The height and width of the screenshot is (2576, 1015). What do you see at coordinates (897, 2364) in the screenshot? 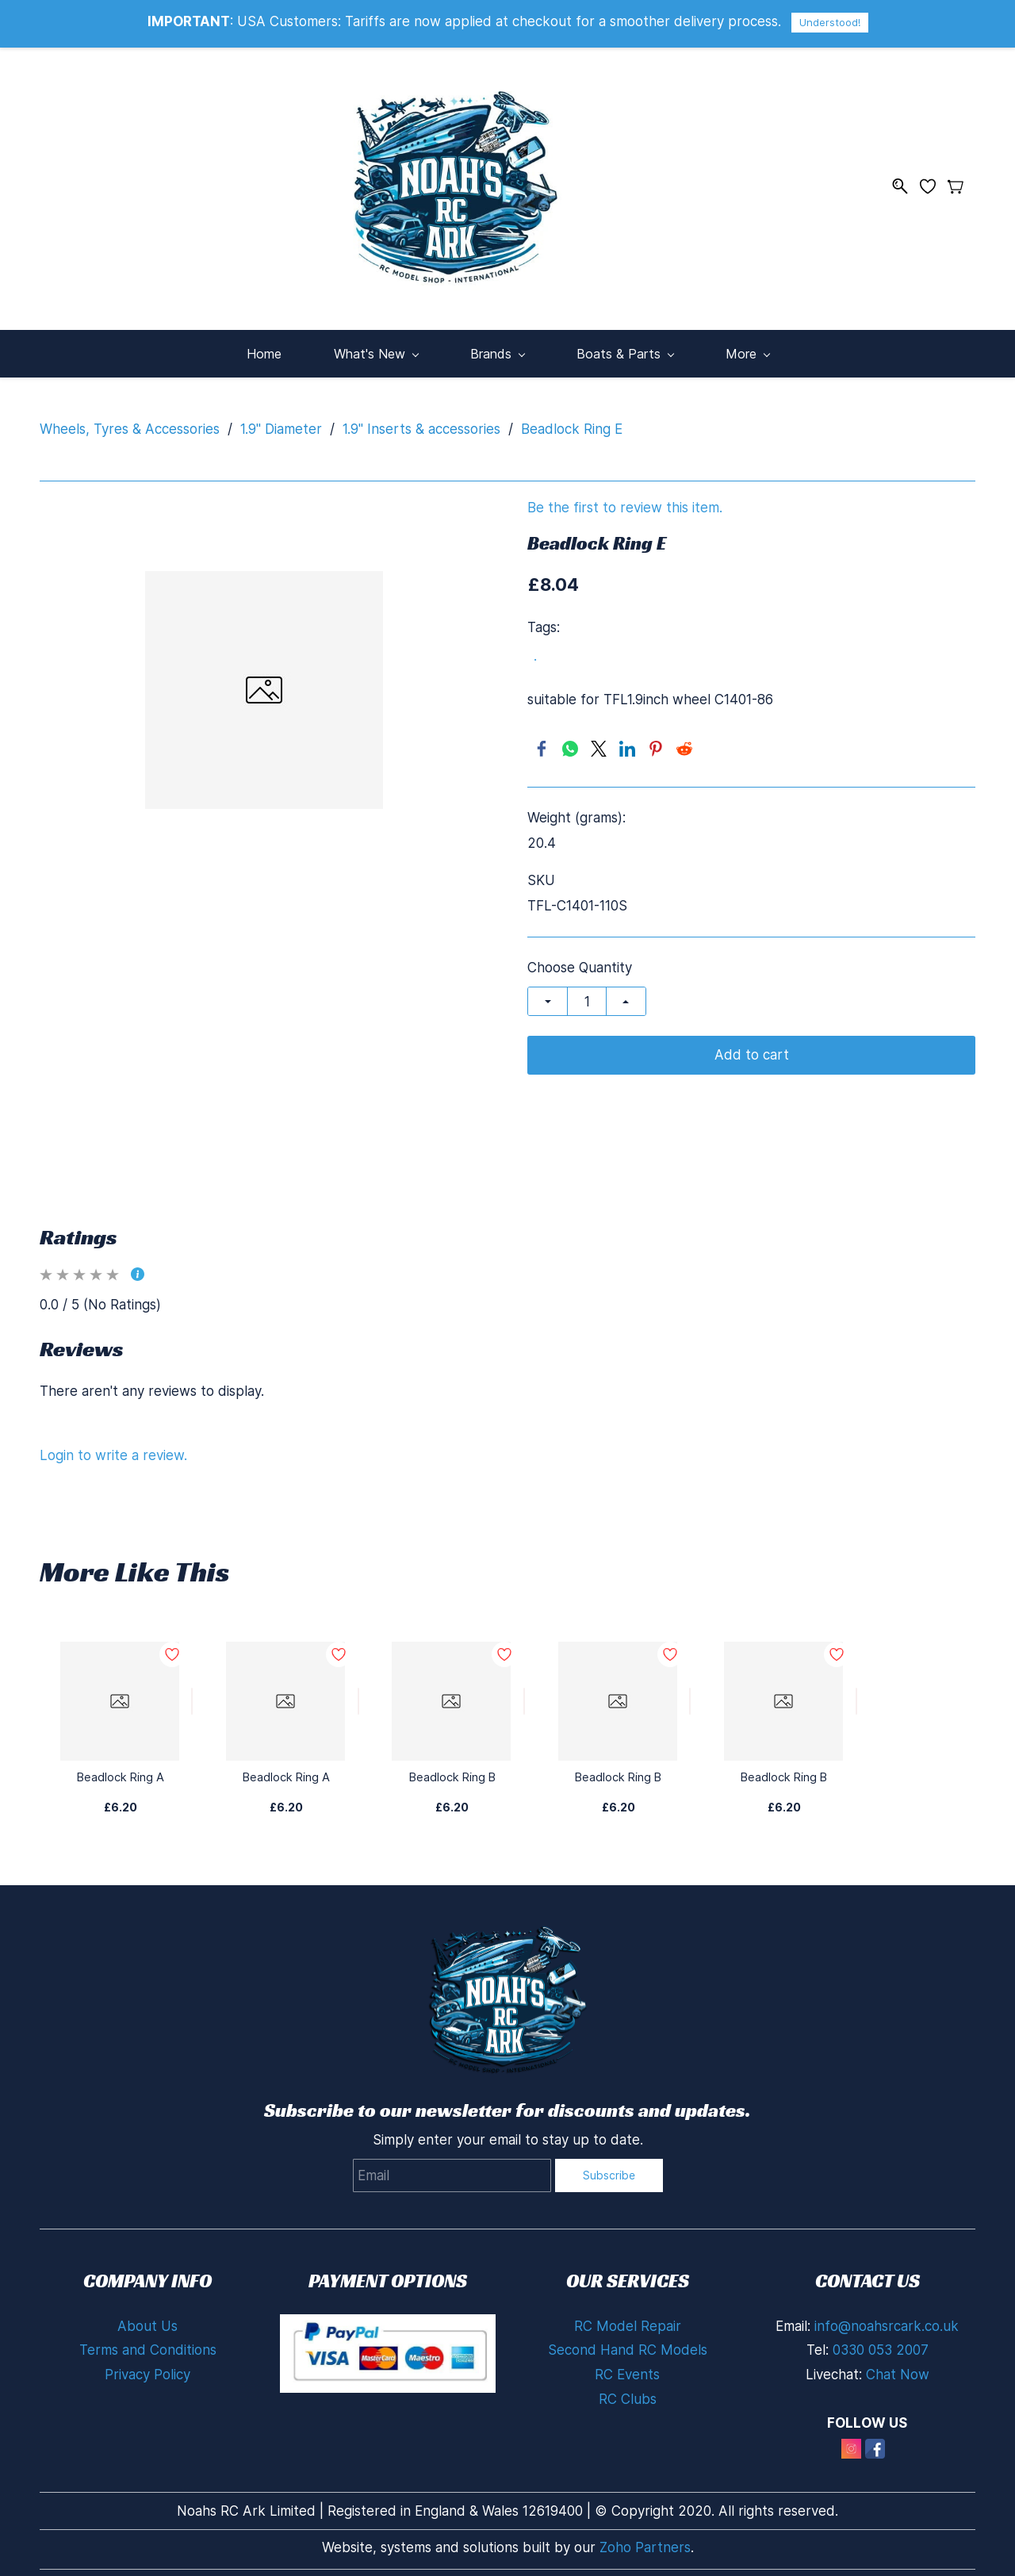
I see `Chat Now` at bounding box center [897, 2364].